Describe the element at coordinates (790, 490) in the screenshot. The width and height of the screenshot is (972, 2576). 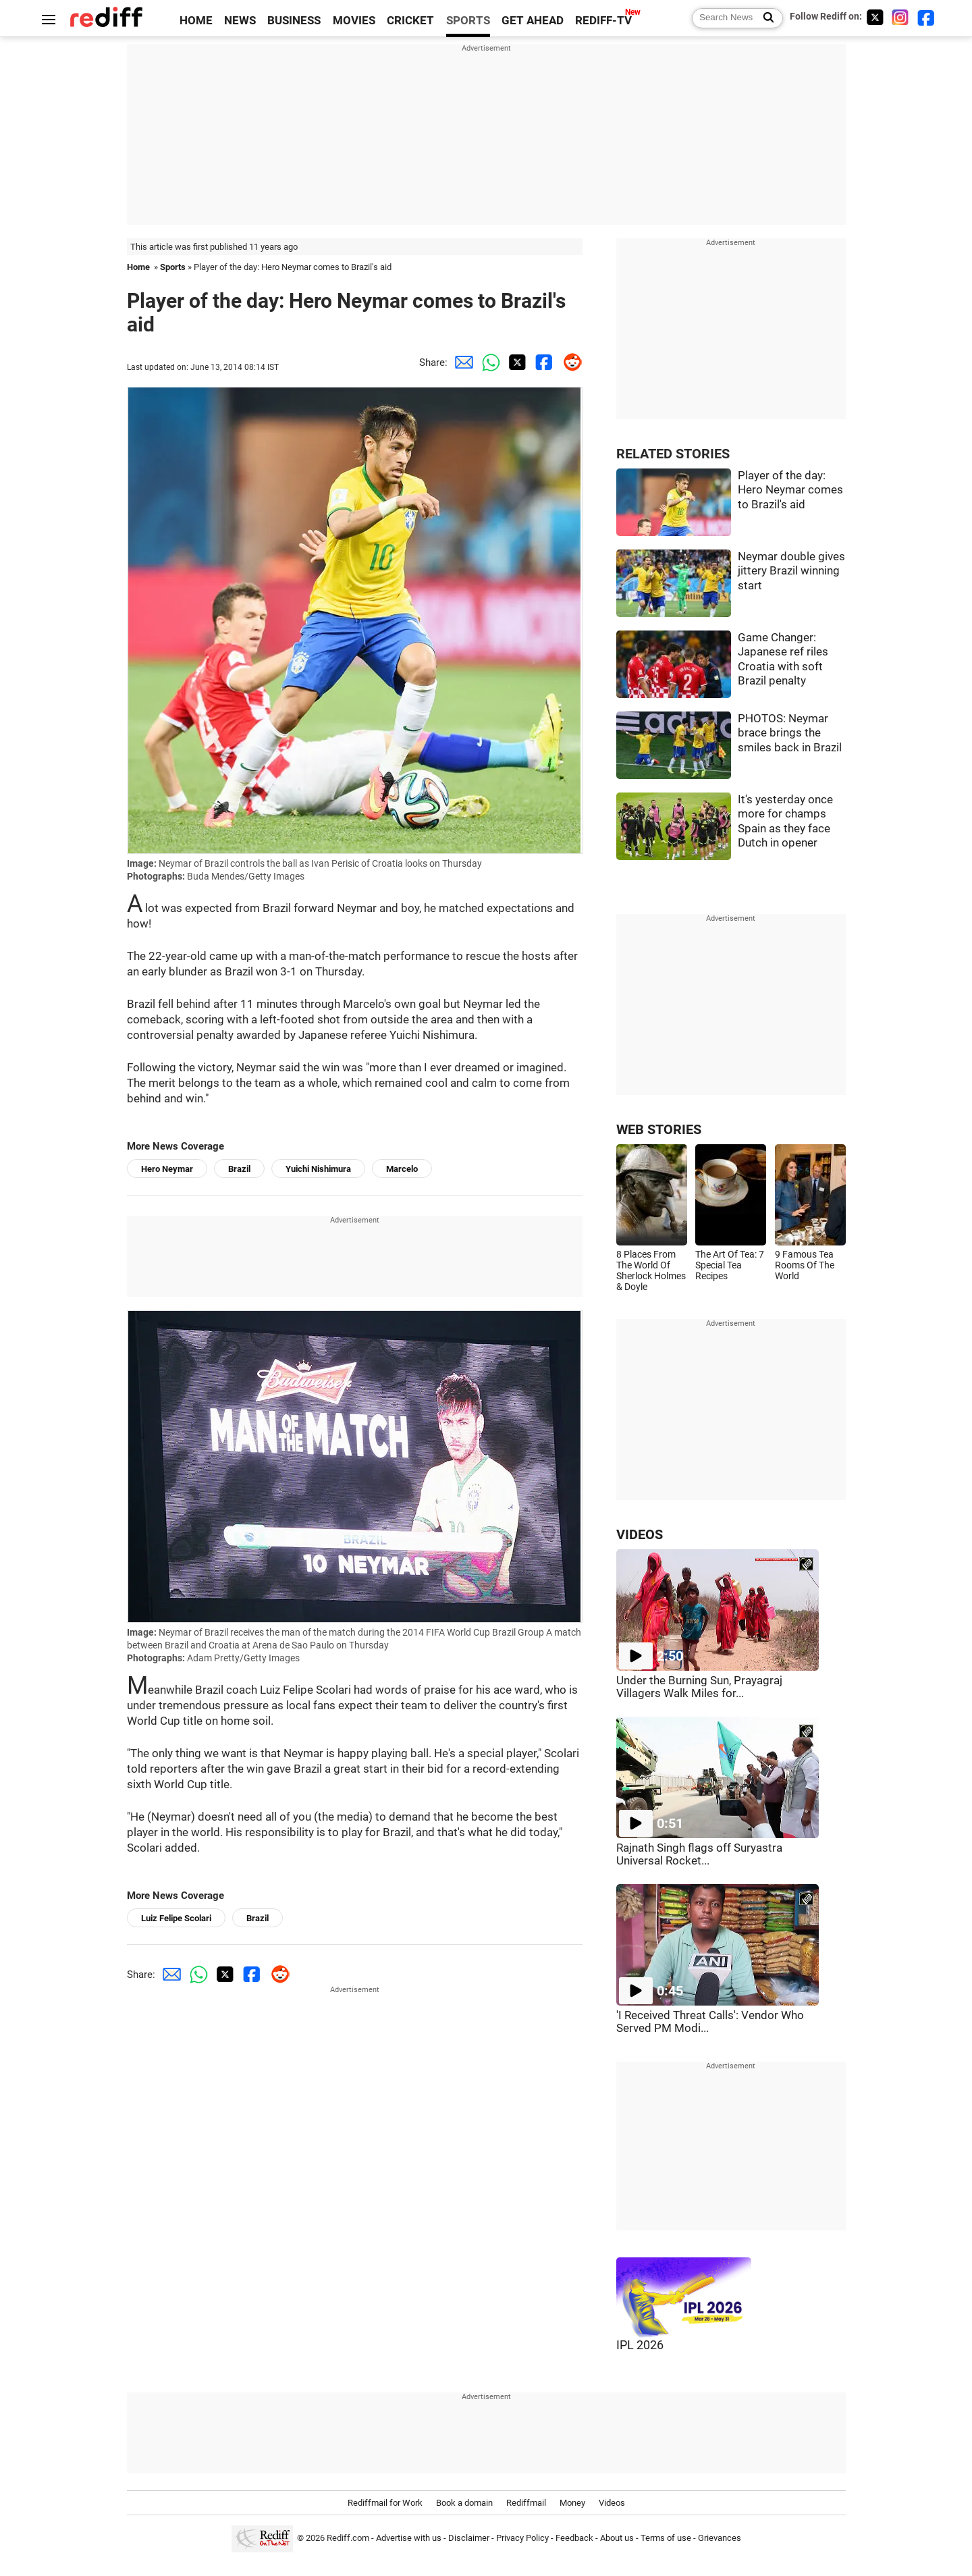
I see `Player of the day: Hero Neymar comes to Brazil's aid` at that location.